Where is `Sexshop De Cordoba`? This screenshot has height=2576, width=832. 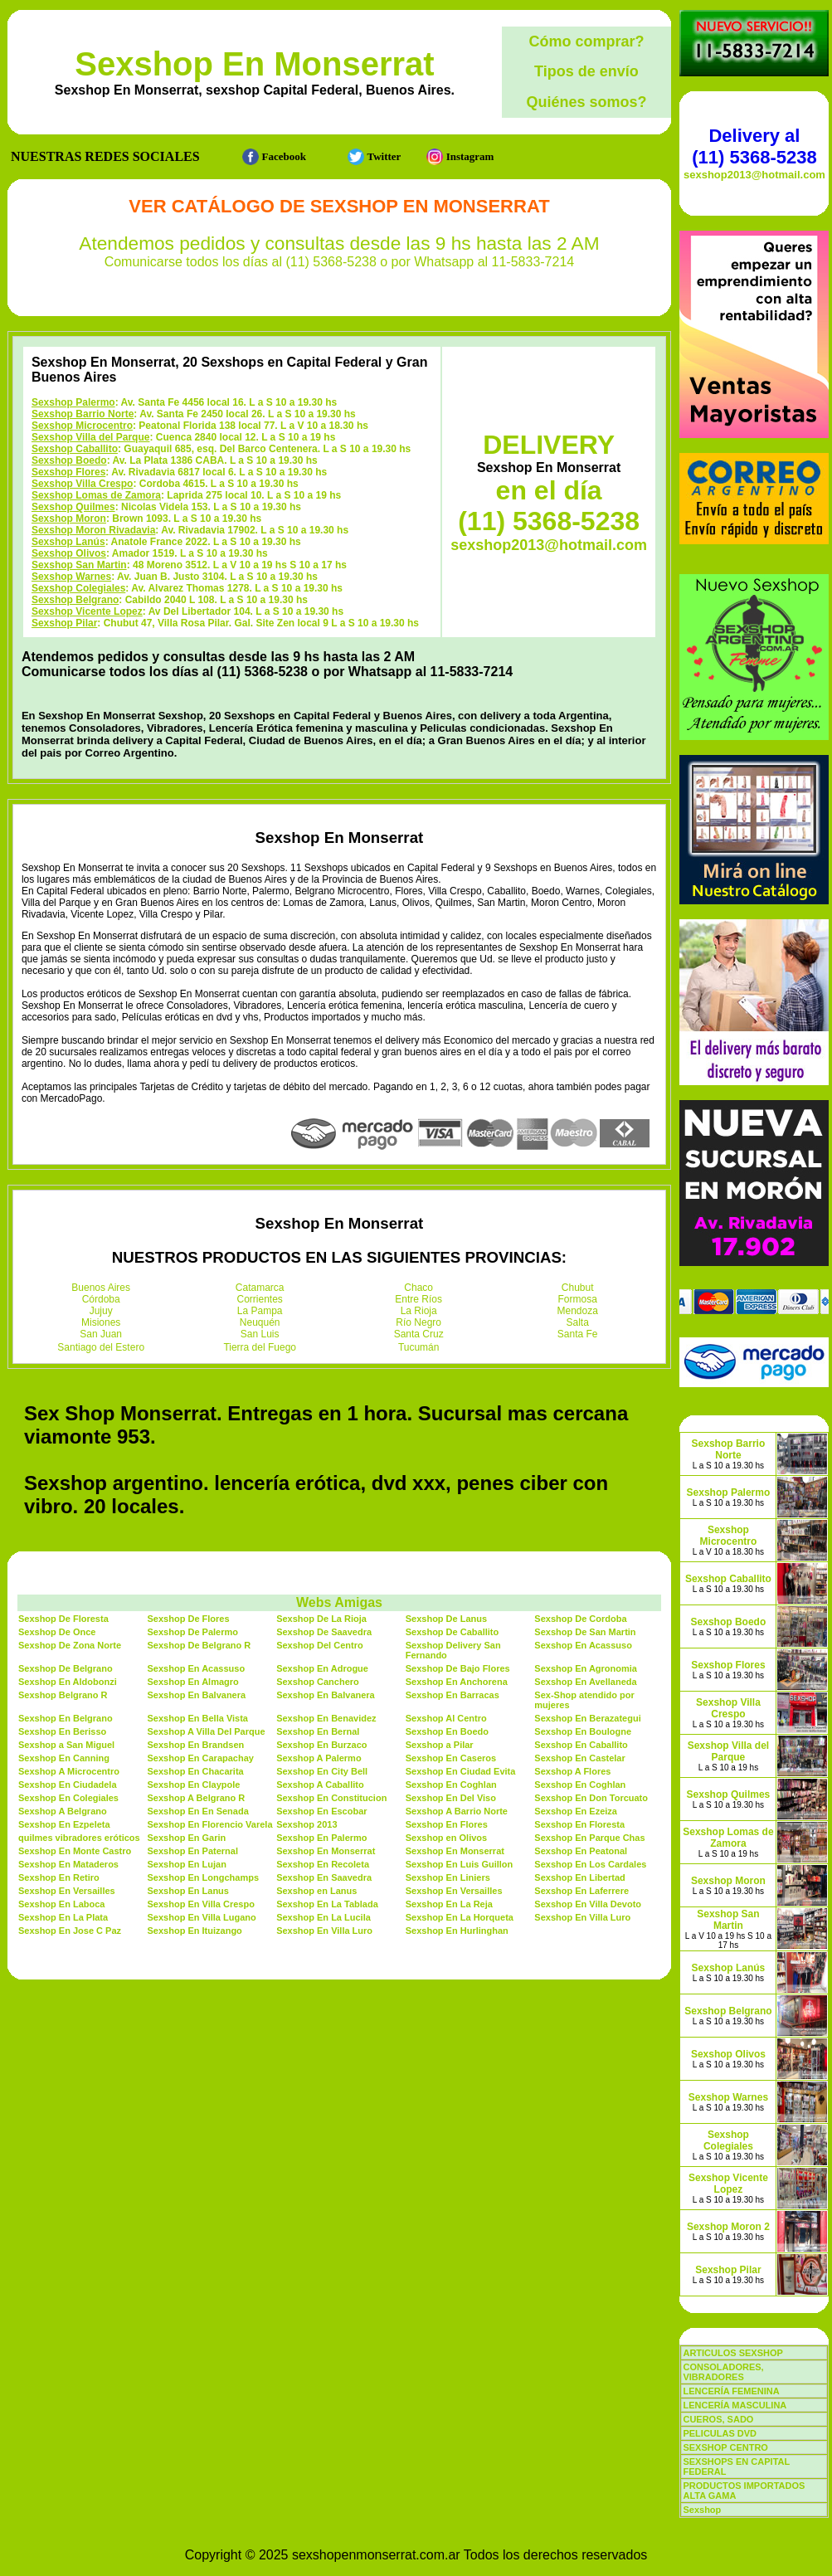 Sexshop De Cordoba is located at coordinates (580, 1619).